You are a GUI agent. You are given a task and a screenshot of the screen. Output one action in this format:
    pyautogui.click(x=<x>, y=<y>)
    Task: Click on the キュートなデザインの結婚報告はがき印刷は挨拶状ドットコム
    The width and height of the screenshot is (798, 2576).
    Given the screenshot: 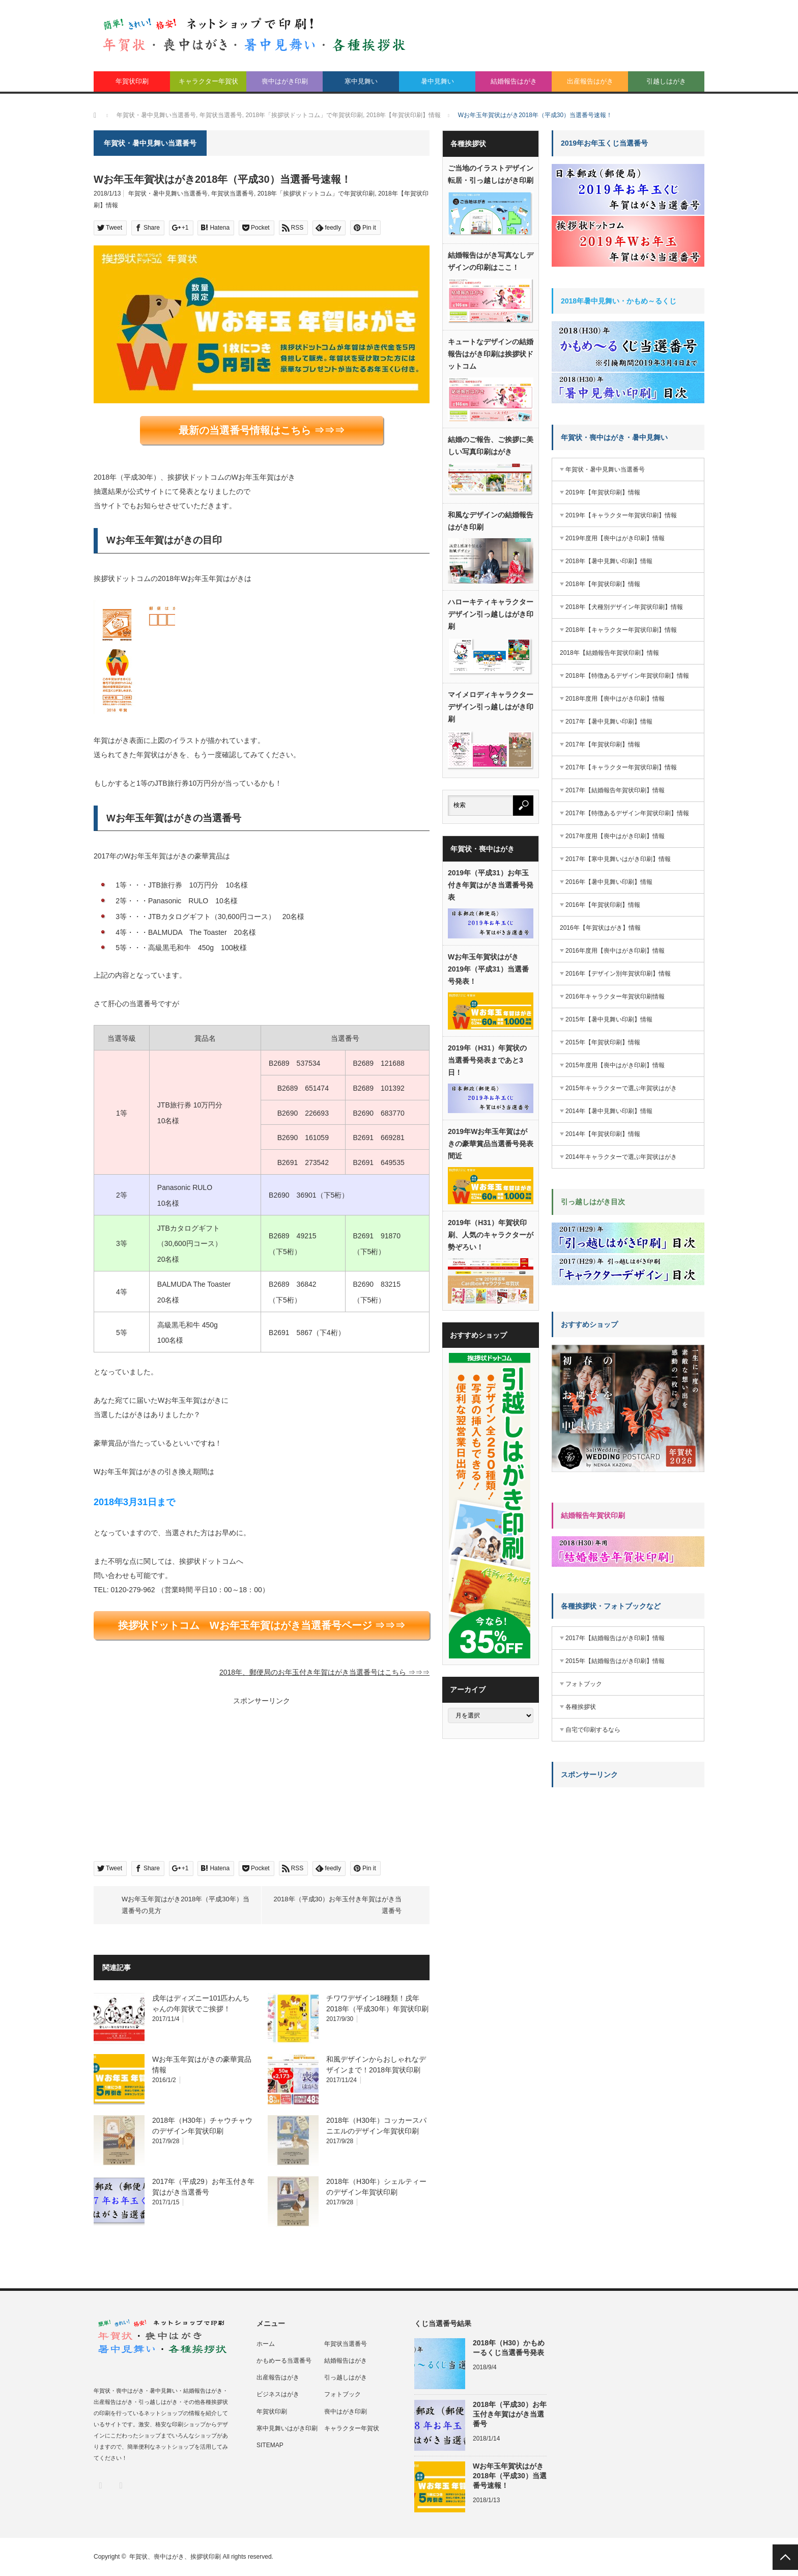 What is the action you would take?
    pyautogui.click(x=490, y=354)
    